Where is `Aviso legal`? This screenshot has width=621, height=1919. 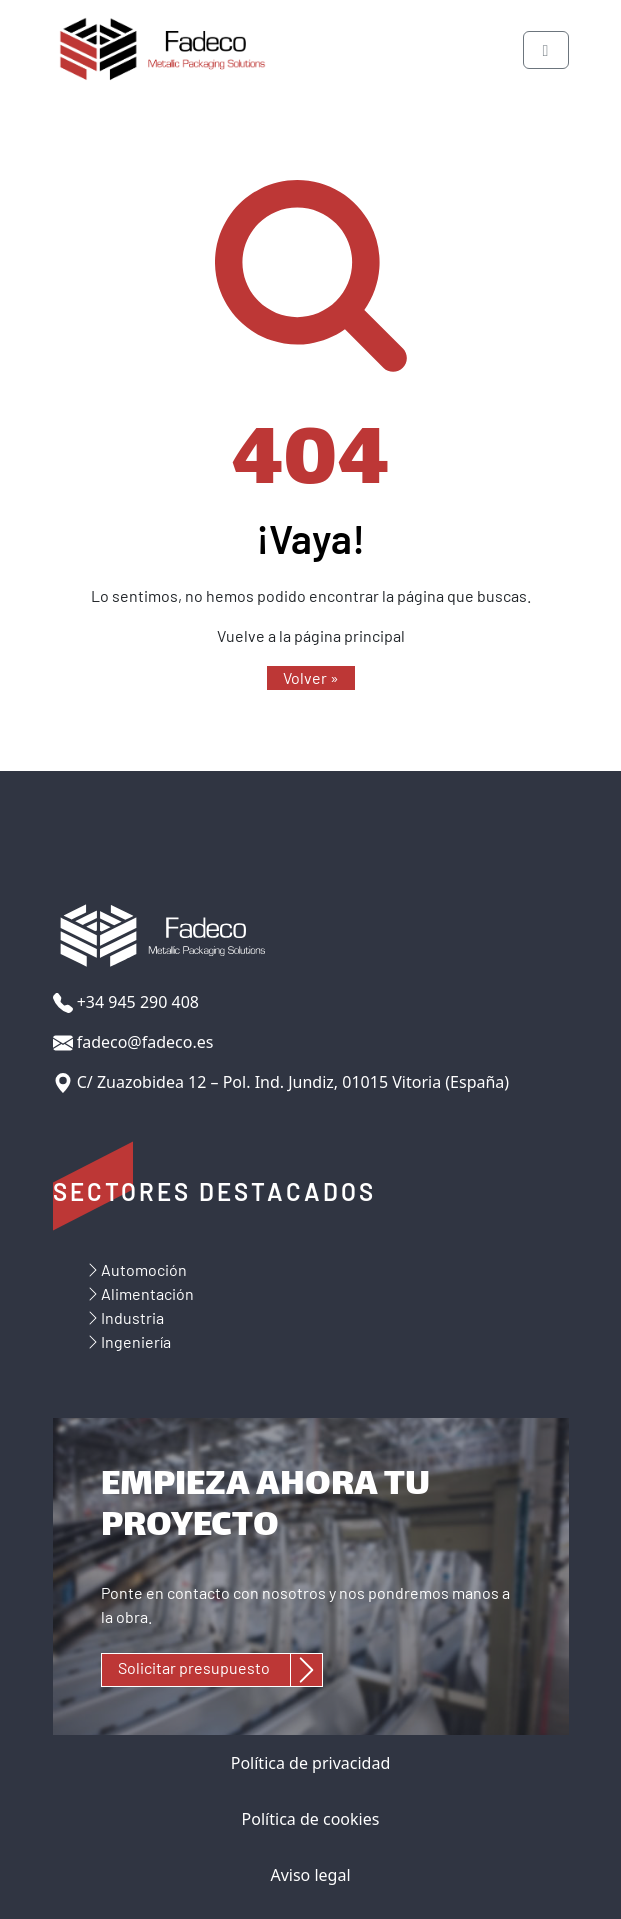
Aviso legal is located at coordinates (310, 1875).